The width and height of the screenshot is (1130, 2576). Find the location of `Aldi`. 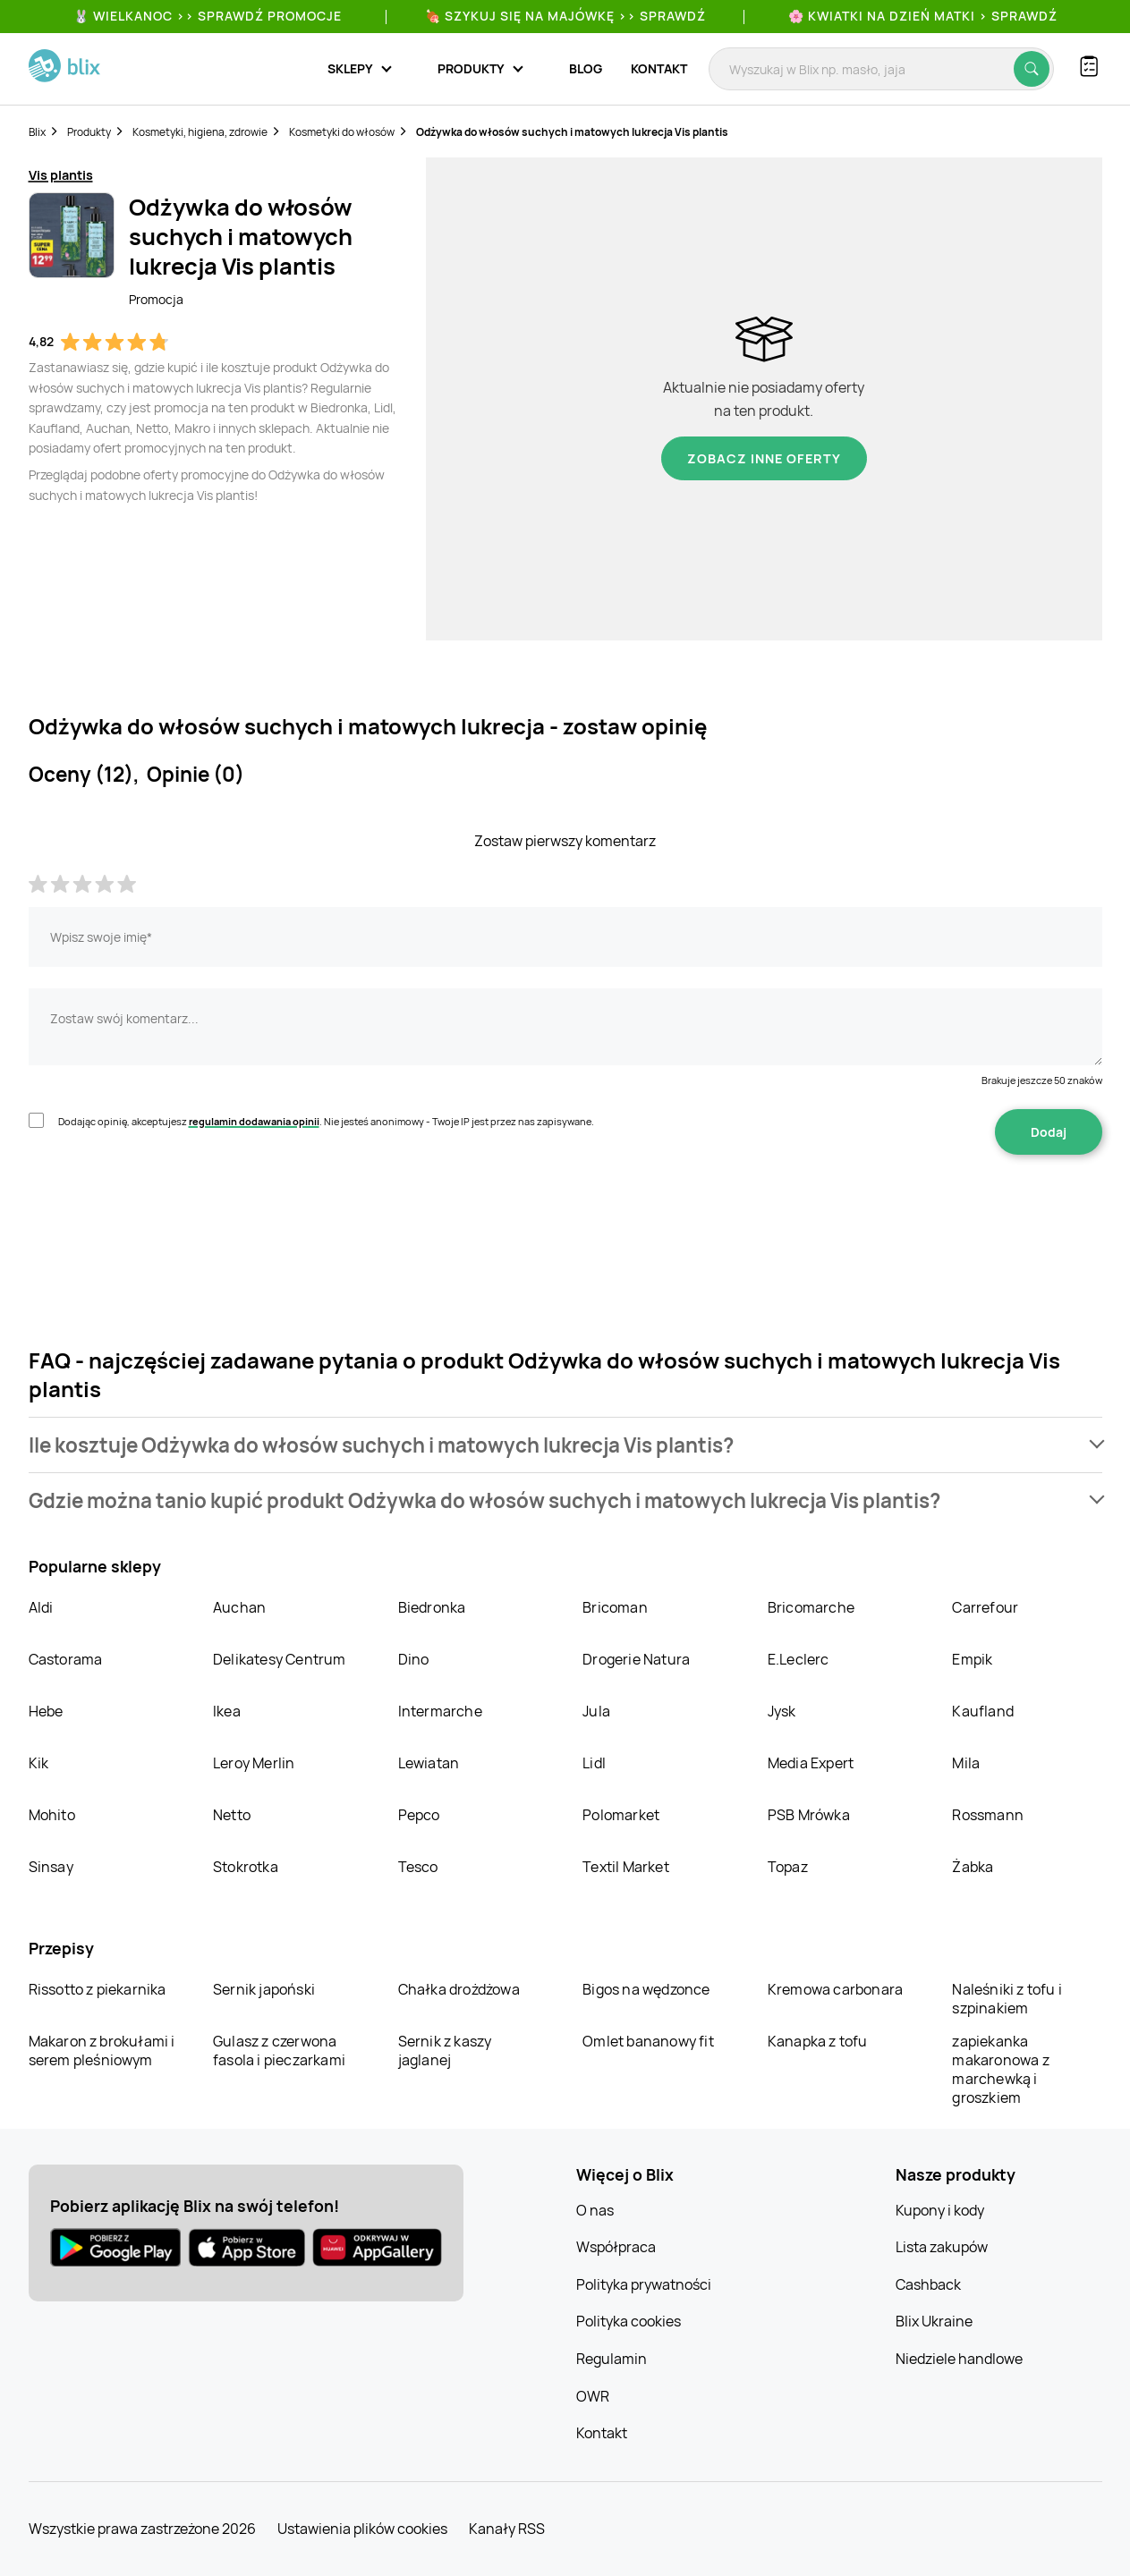

Aldi is located at coordinates (41, 1607).